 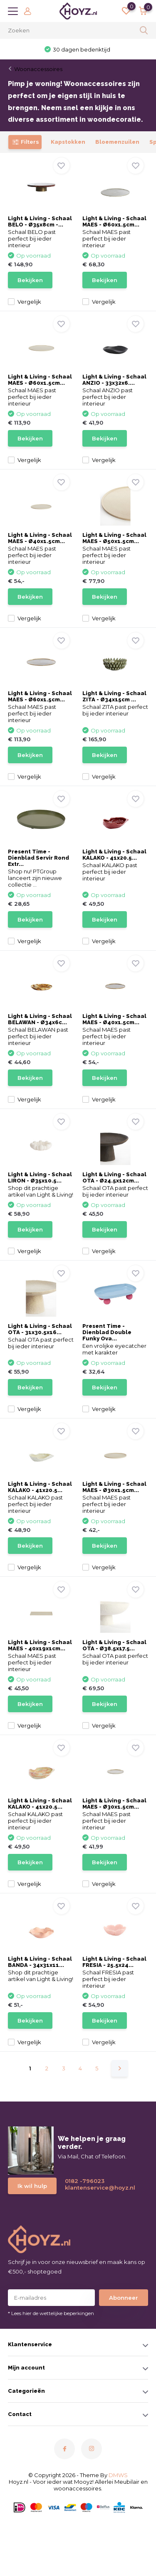 I want to click on * Lees hier de wettelijke beperkingen, so click(x=51, y=2313).